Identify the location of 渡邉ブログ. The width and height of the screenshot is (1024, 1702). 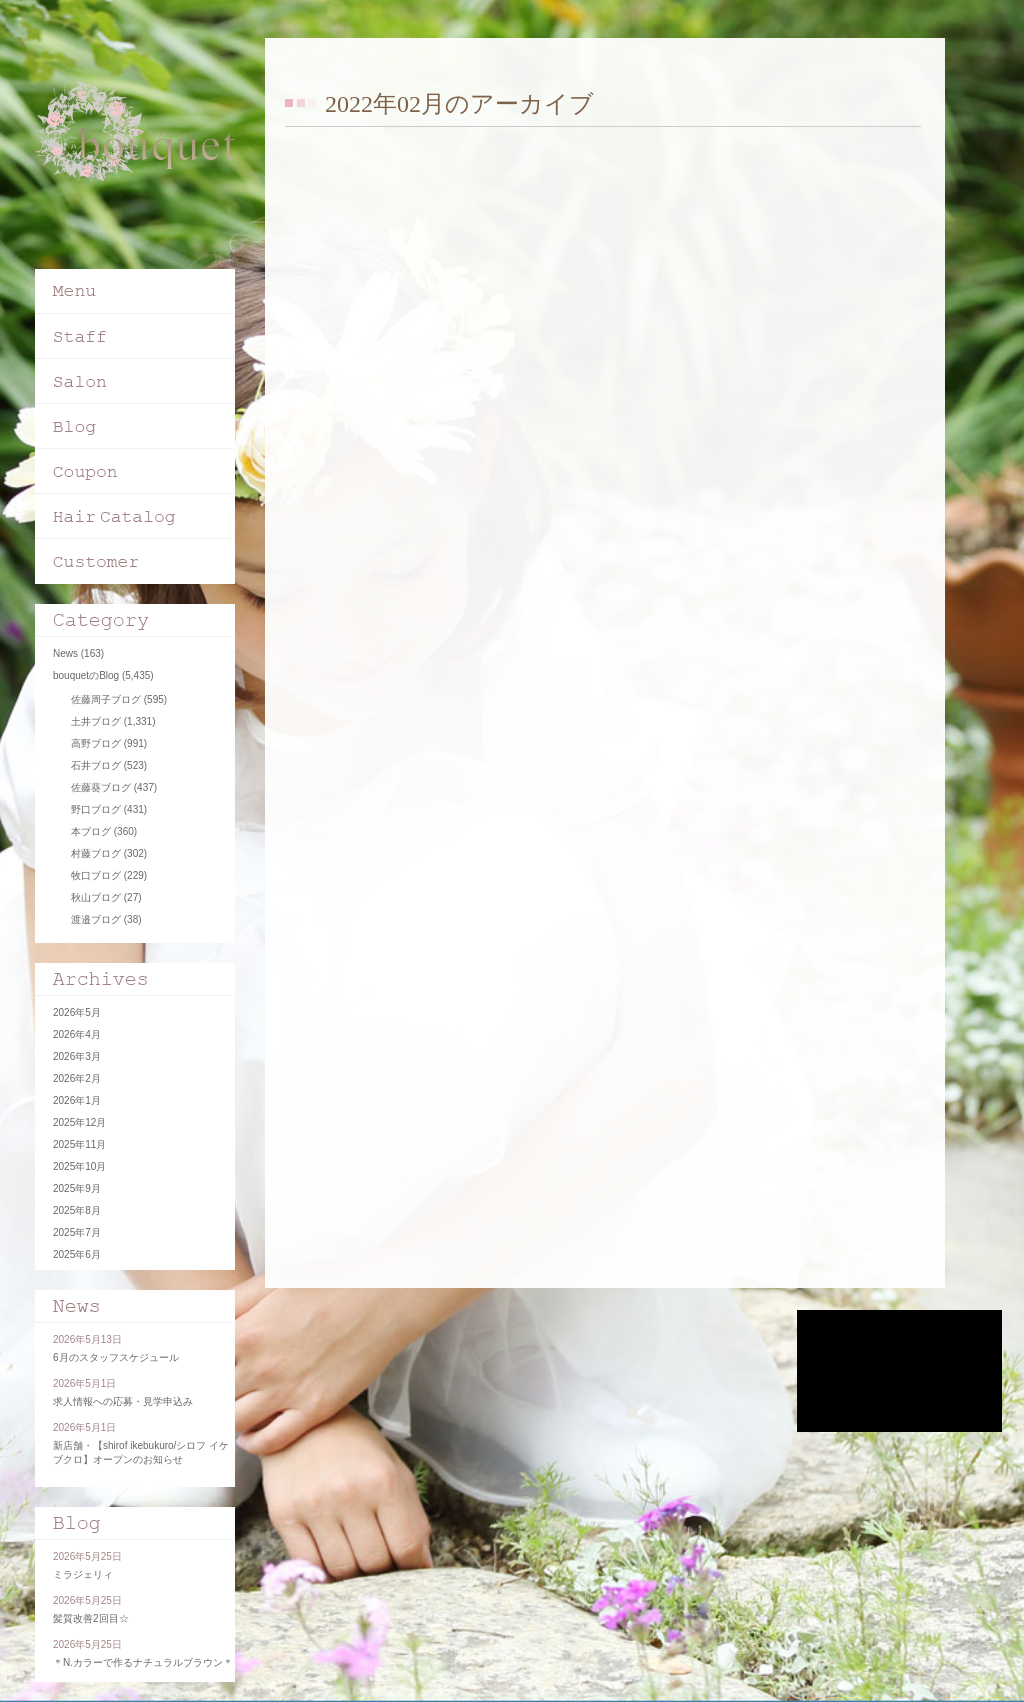
(96, 919).